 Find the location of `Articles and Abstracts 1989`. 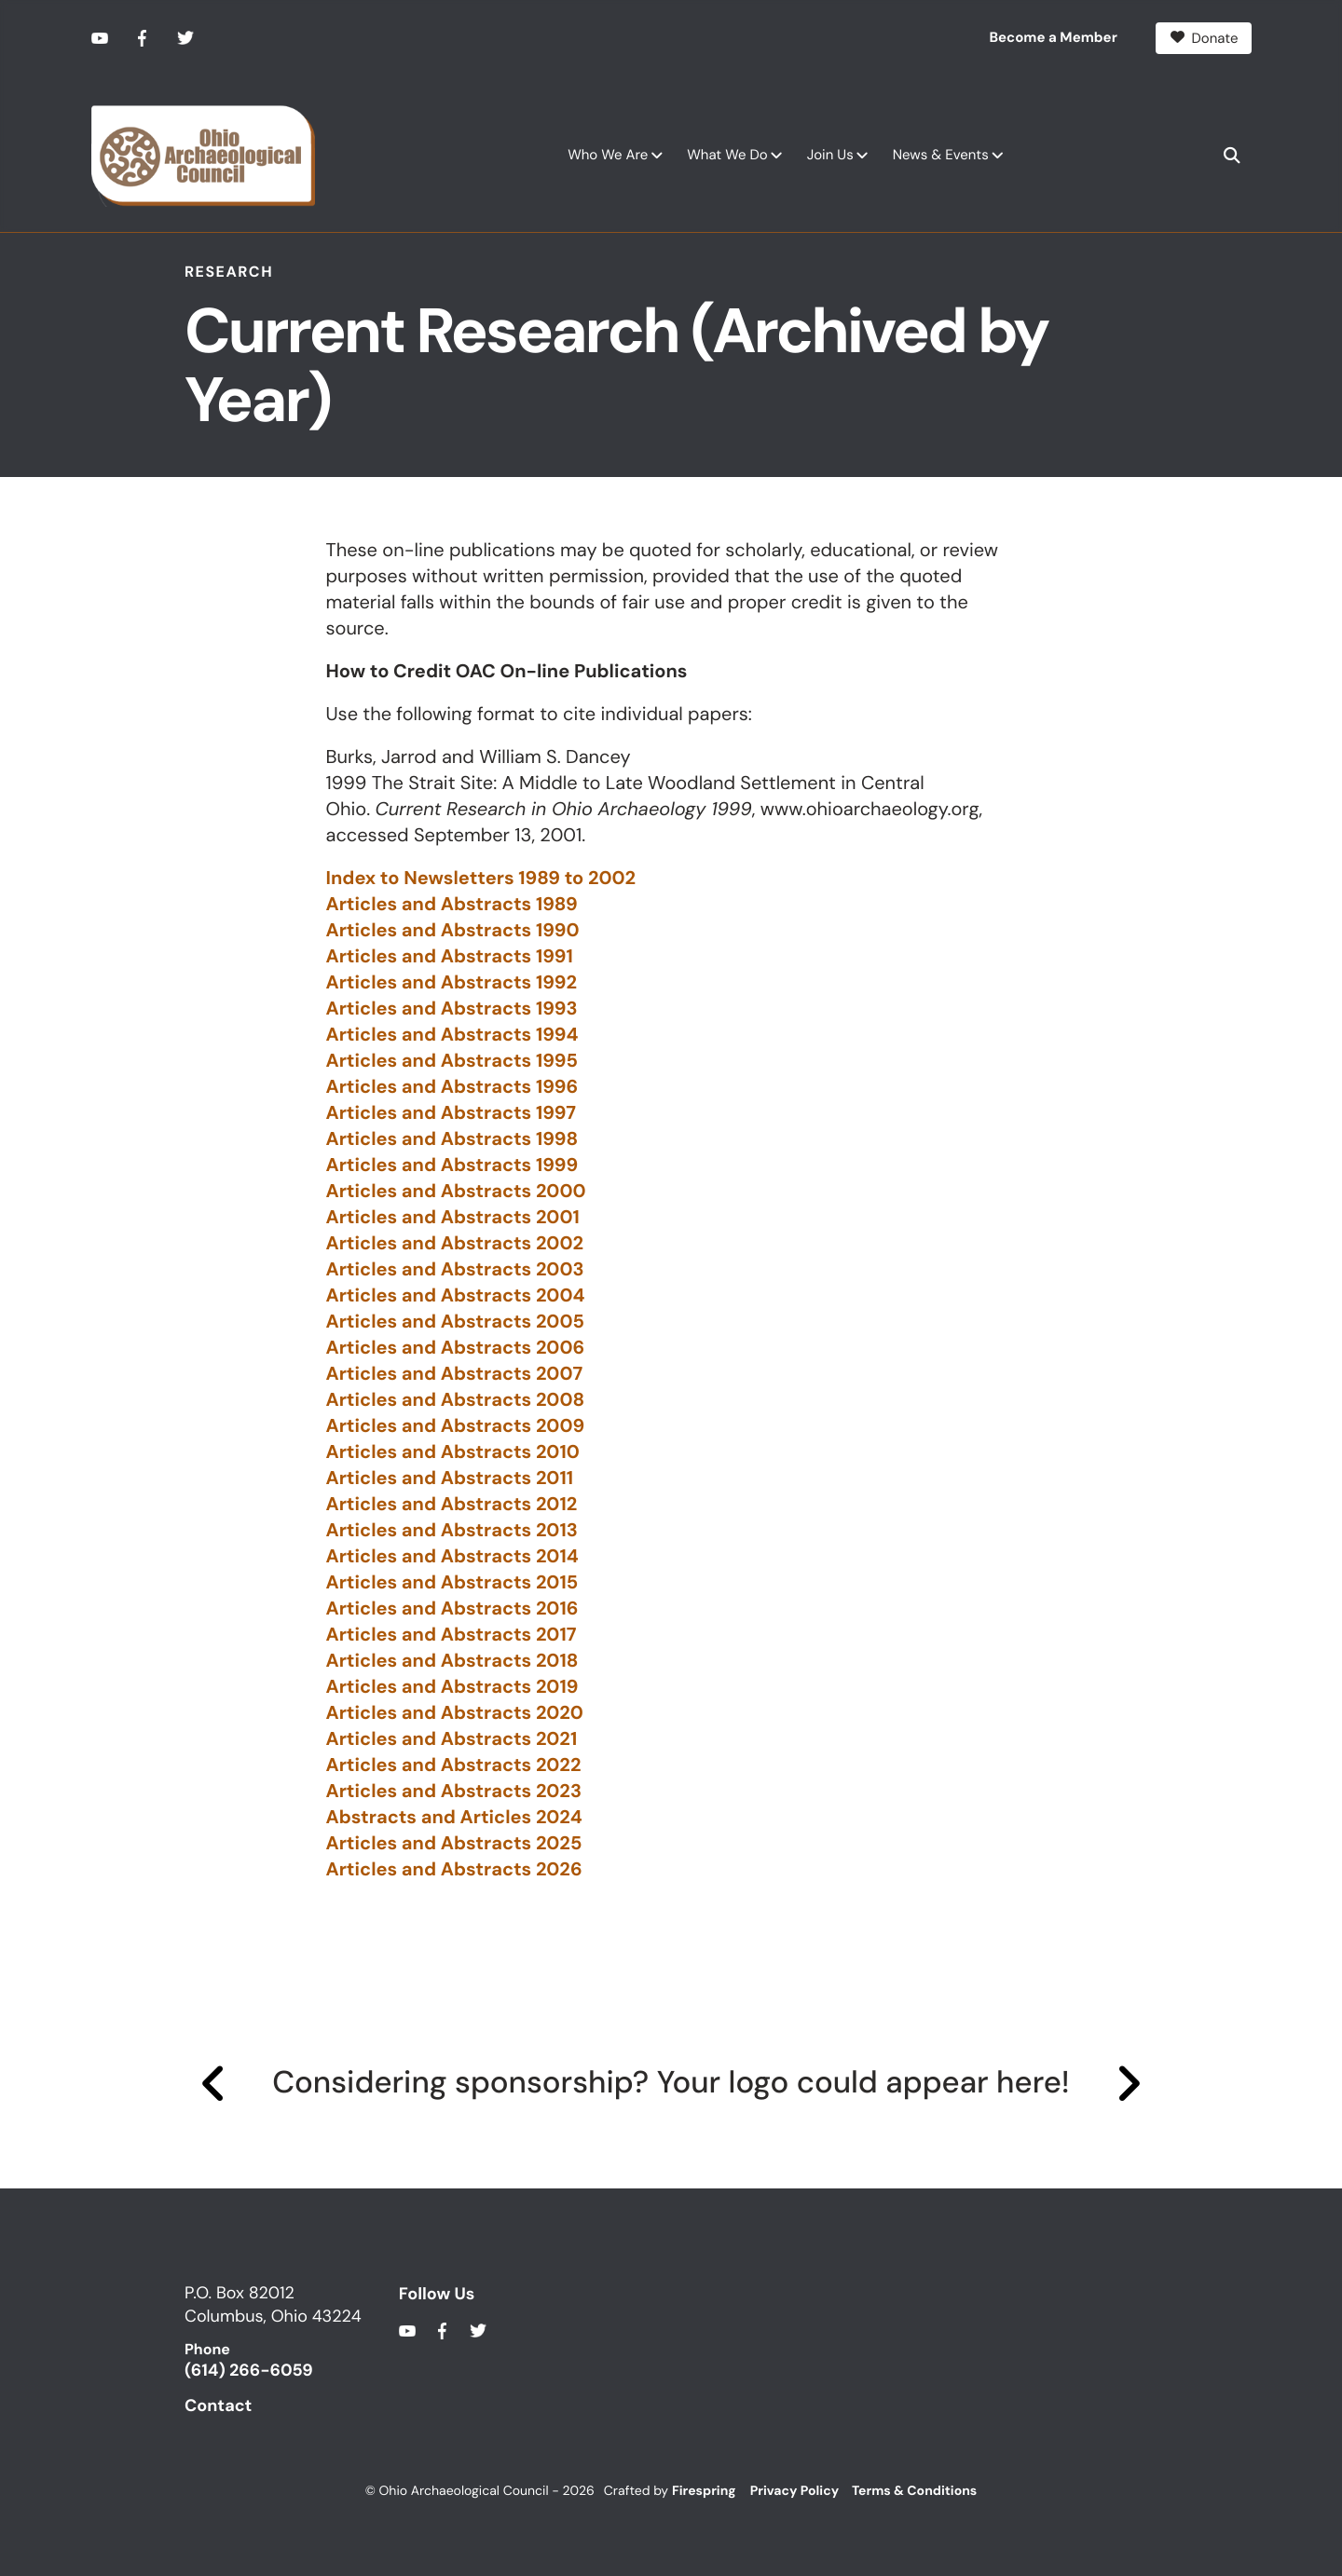

Articles and Abstracts 1989 is located at coordinates (452, 905).